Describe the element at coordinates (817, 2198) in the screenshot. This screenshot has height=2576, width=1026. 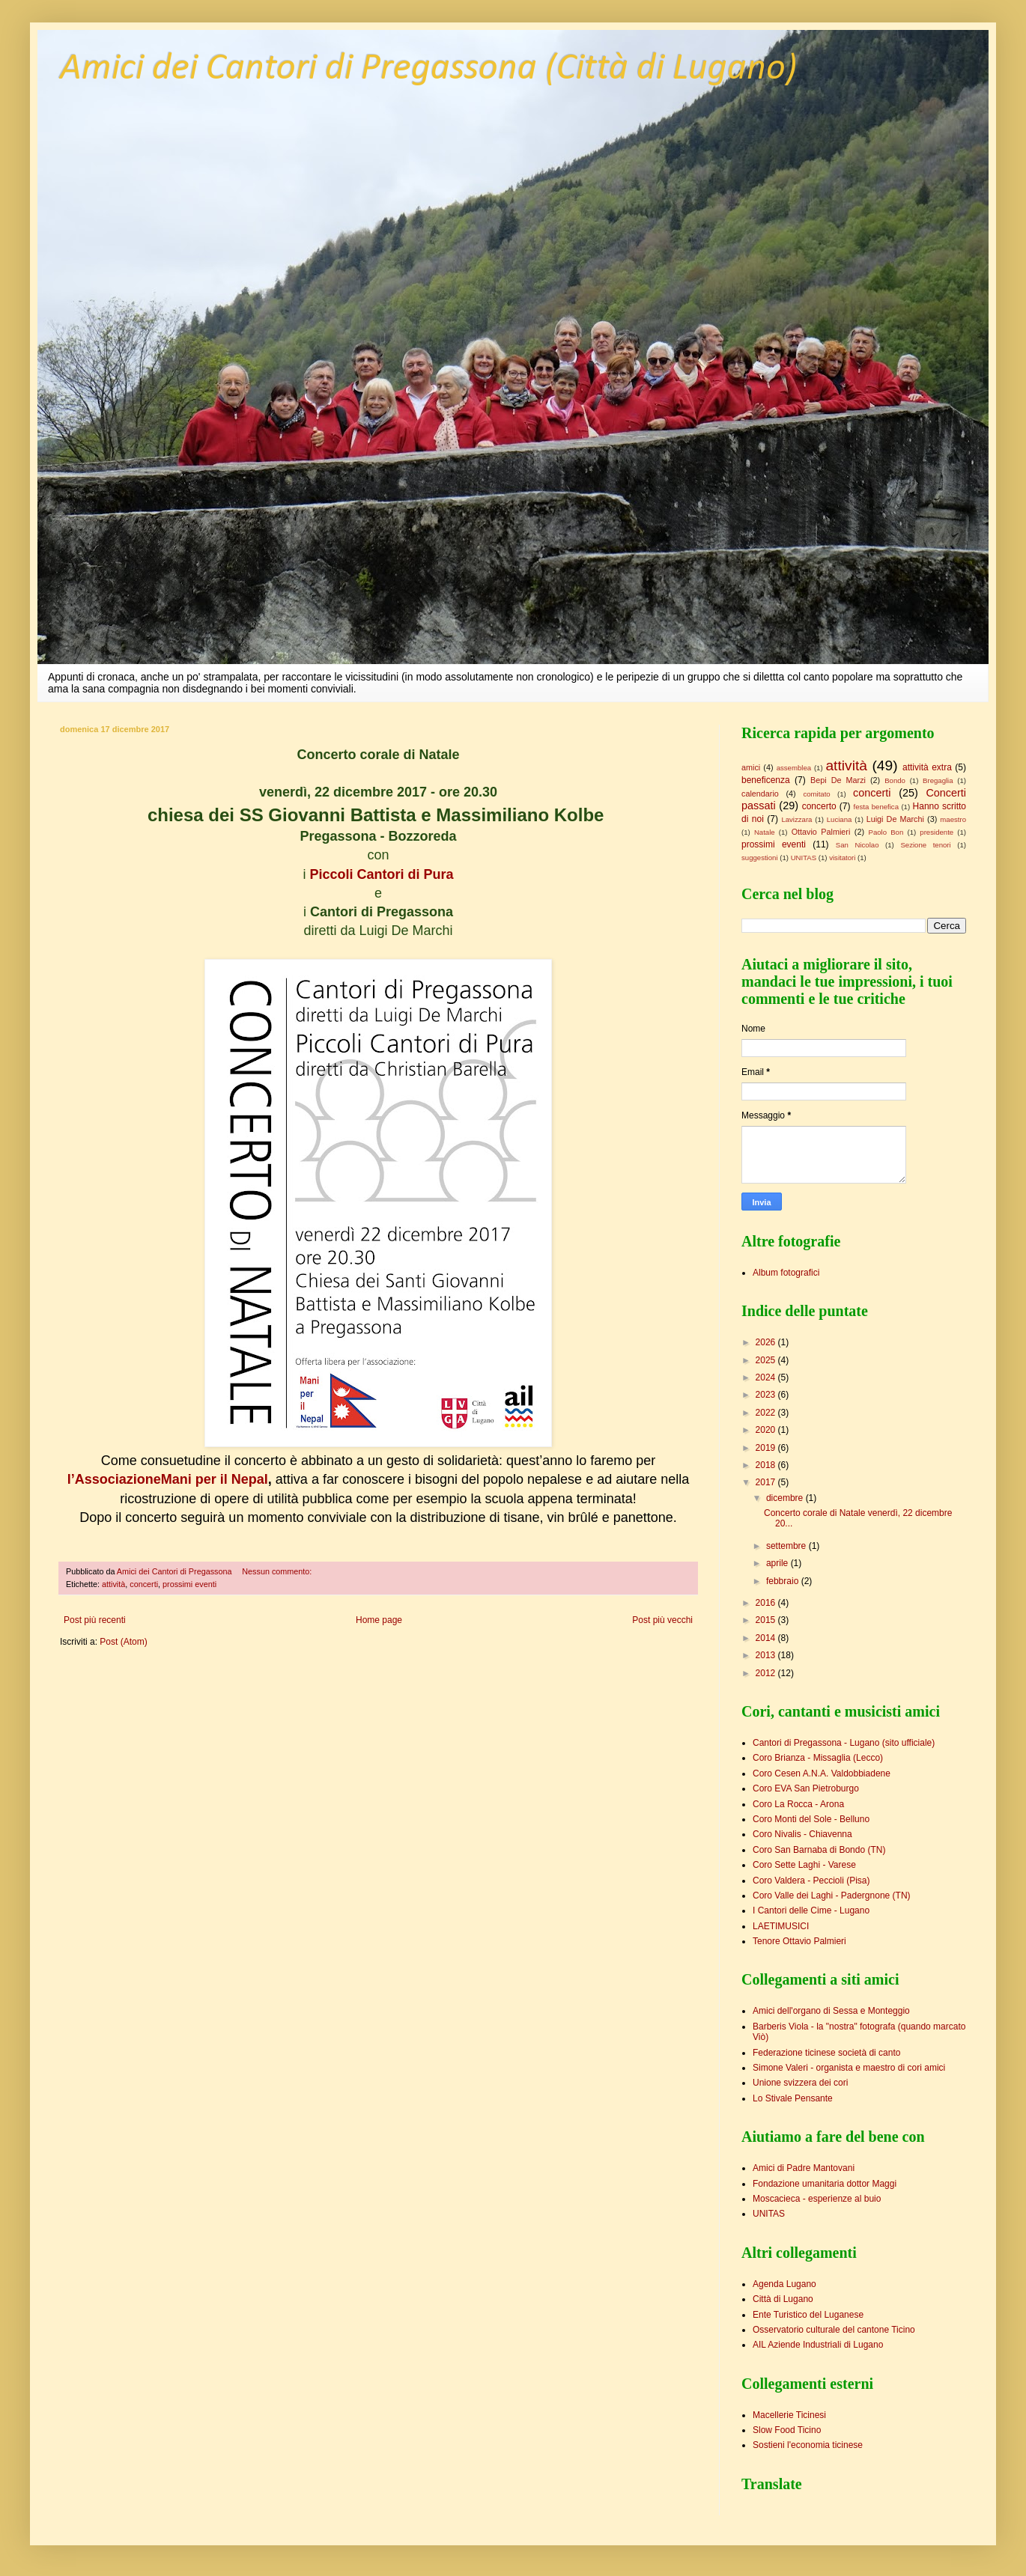
I see `Moscacieca - esperienze al buio` at that location.